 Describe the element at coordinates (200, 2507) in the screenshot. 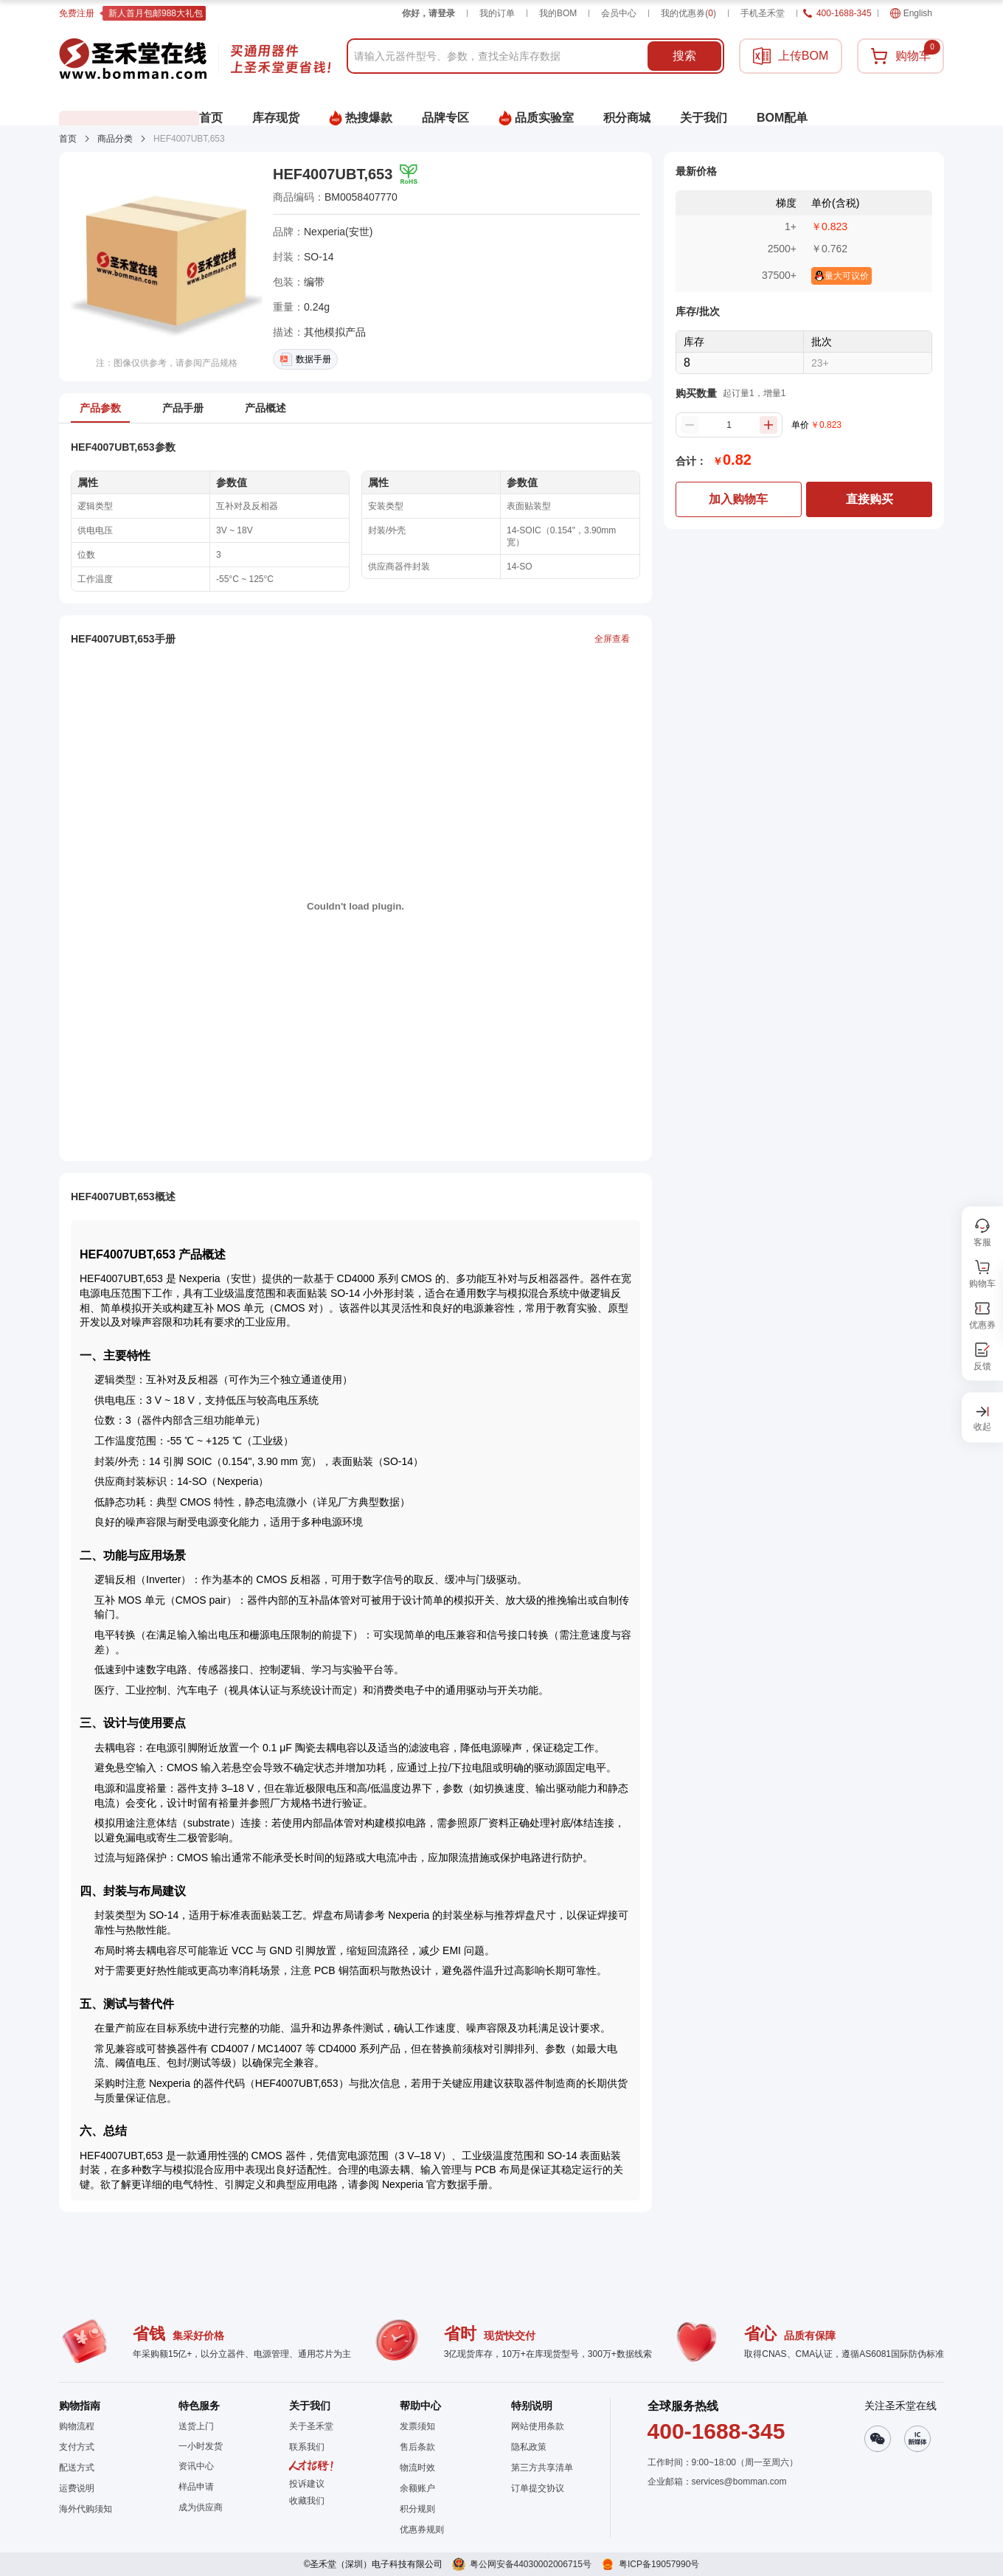

I see `成为供应商` at that location.